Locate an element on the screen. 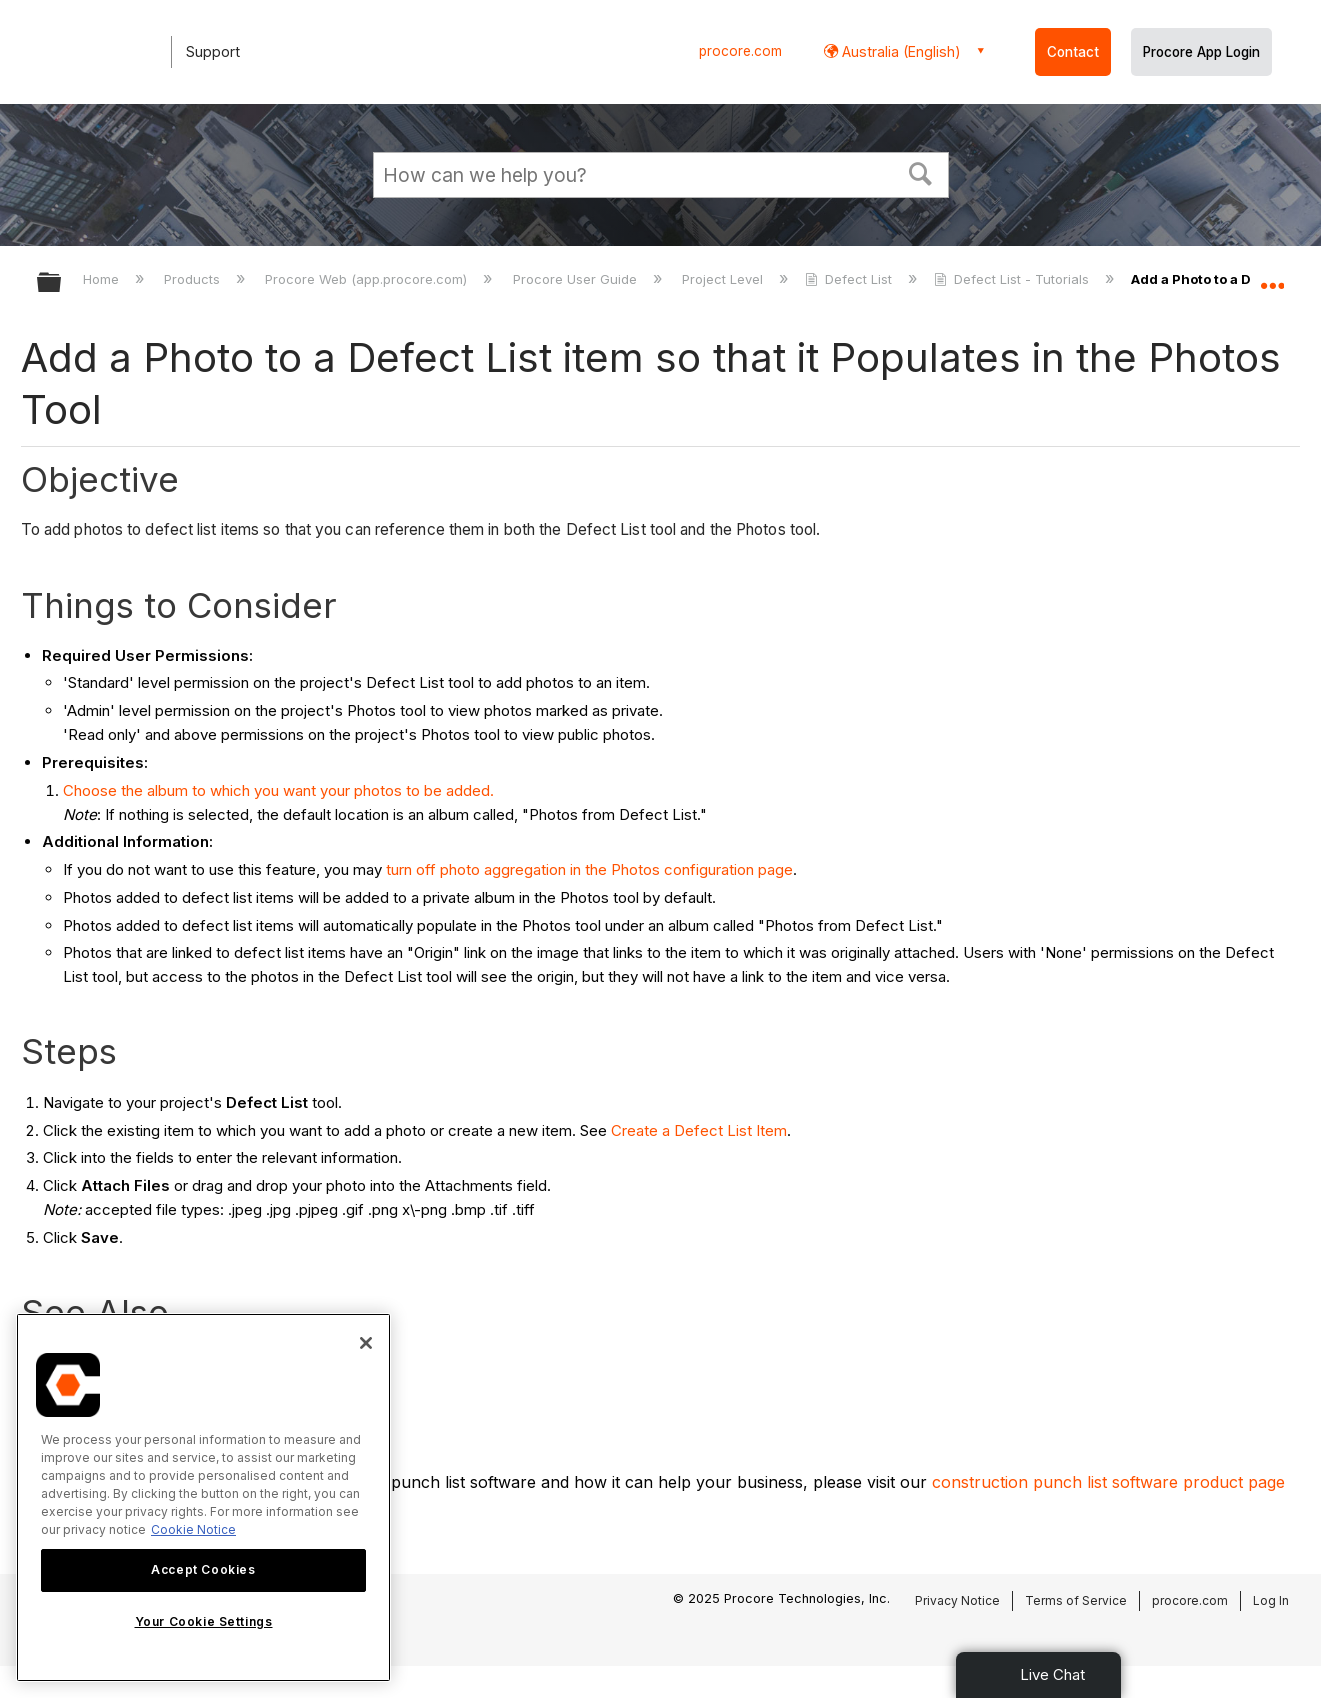  Defect List is located at coordinates (850, 279).